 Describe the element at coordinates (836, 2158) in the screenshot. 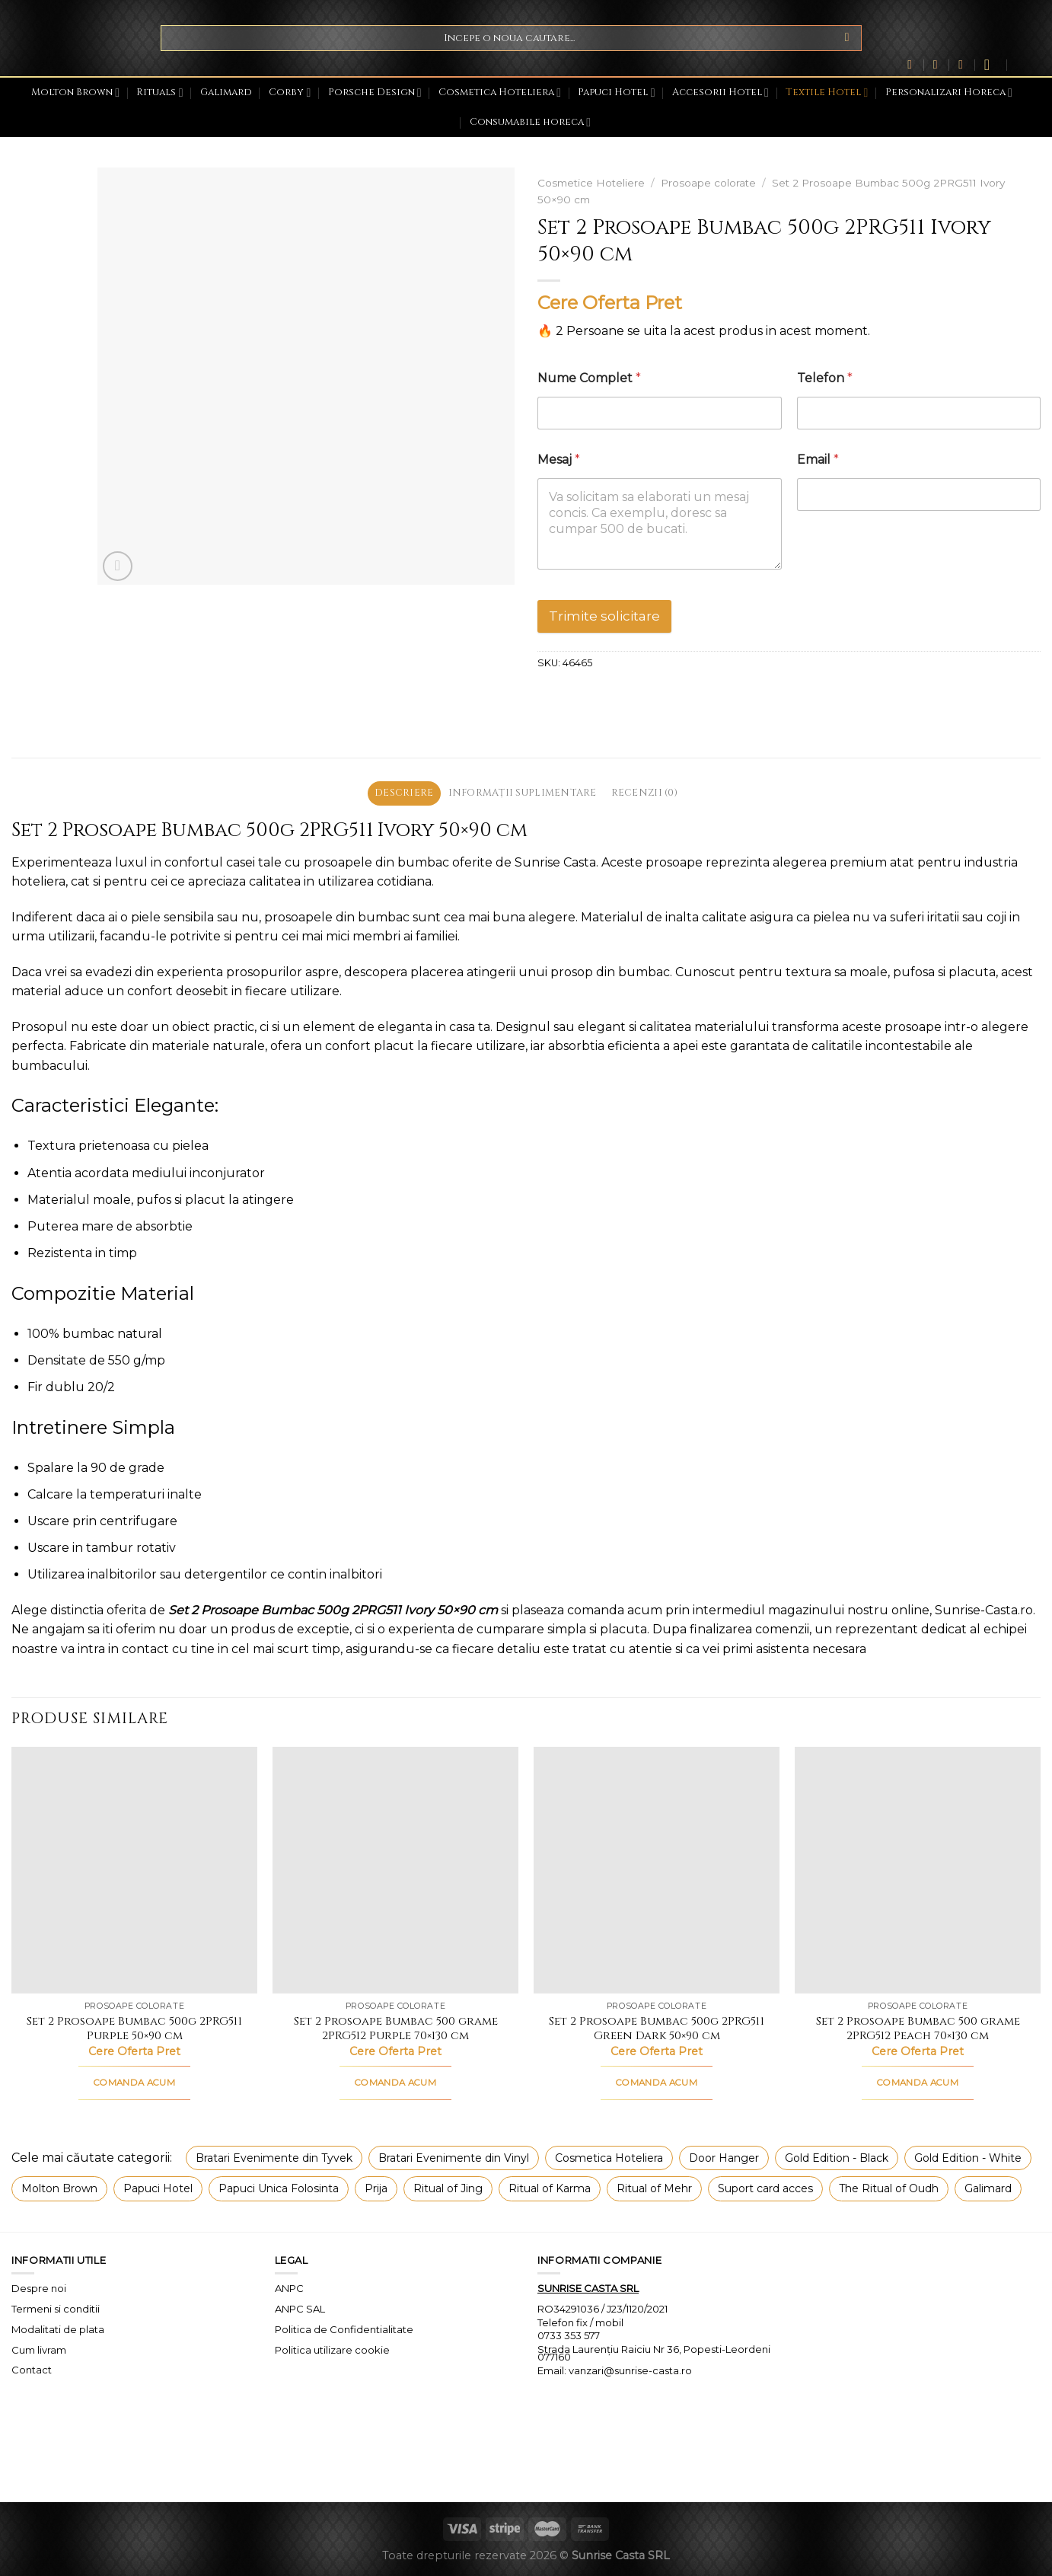

I see `Gold Edition - Black` at that location.